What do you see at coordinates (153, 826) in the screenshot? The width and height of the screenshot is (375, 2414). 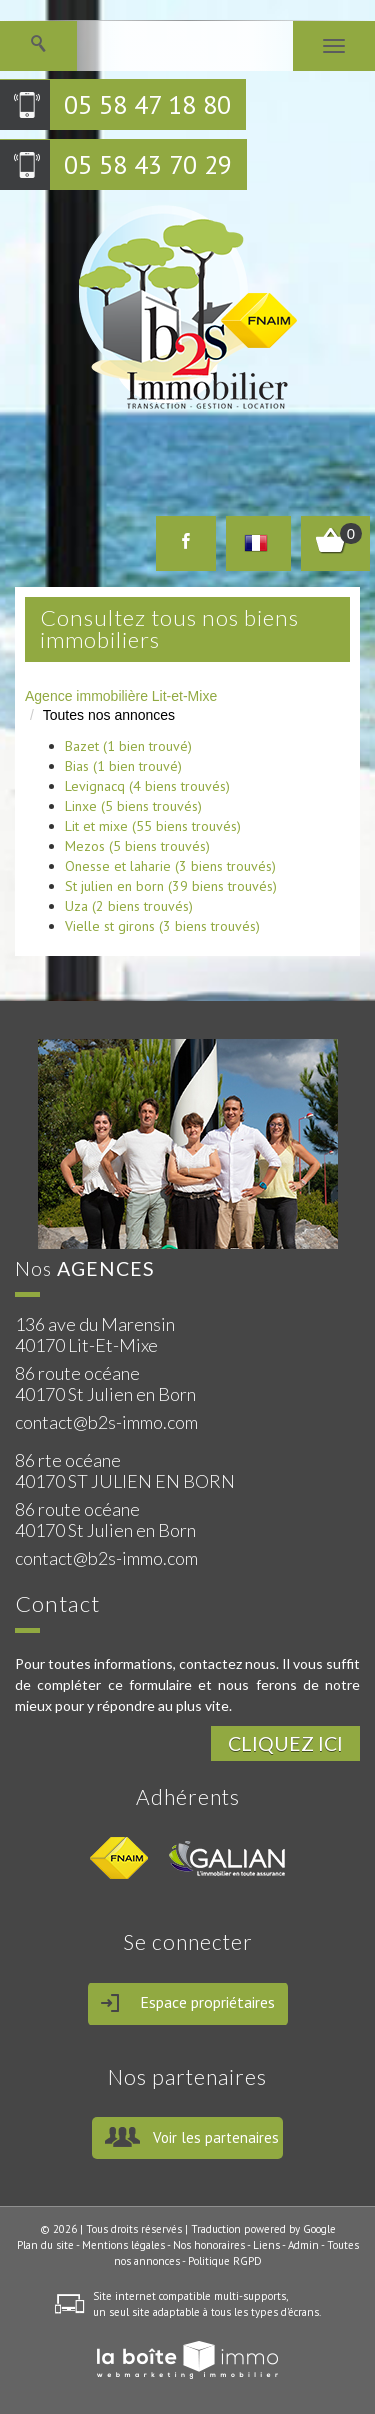 I see `Lit et mixe (55 biens trouvés)` at bounding box center [153, 826].